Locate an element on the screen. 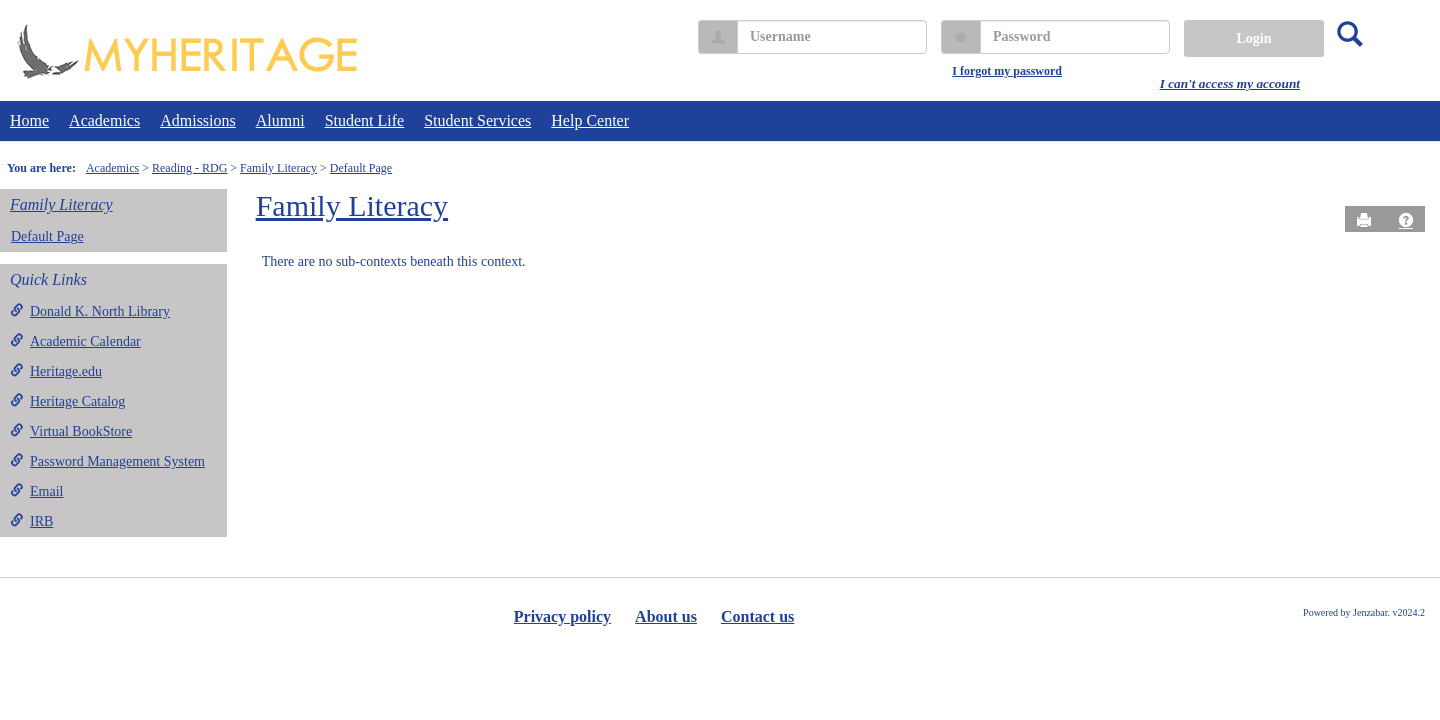 Image resolution: width=1440 pixels, height=720 pixels. Email is located at coordinates (36, 491).